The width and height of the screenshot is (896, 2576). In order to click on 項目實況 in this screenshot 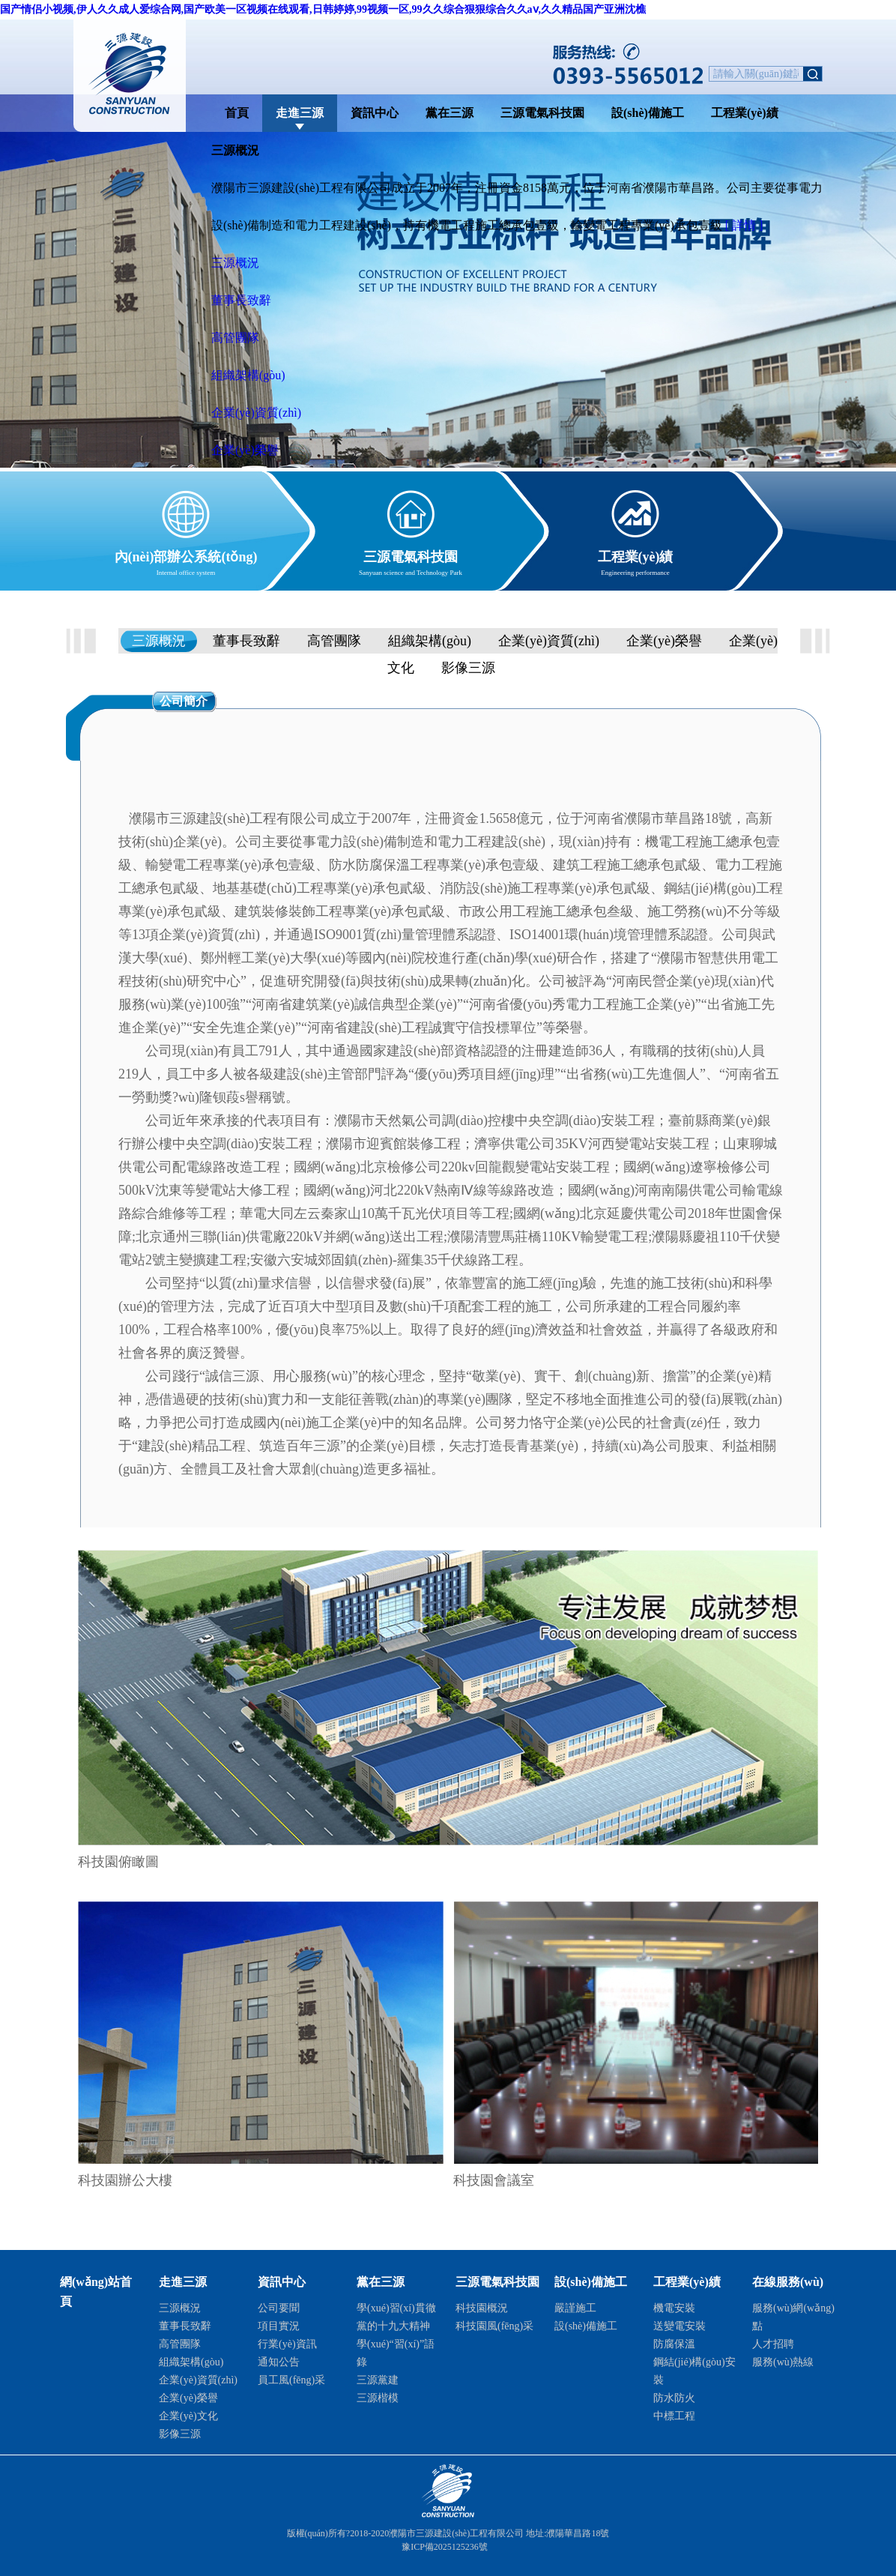, I will do `click(279, 2326)`.